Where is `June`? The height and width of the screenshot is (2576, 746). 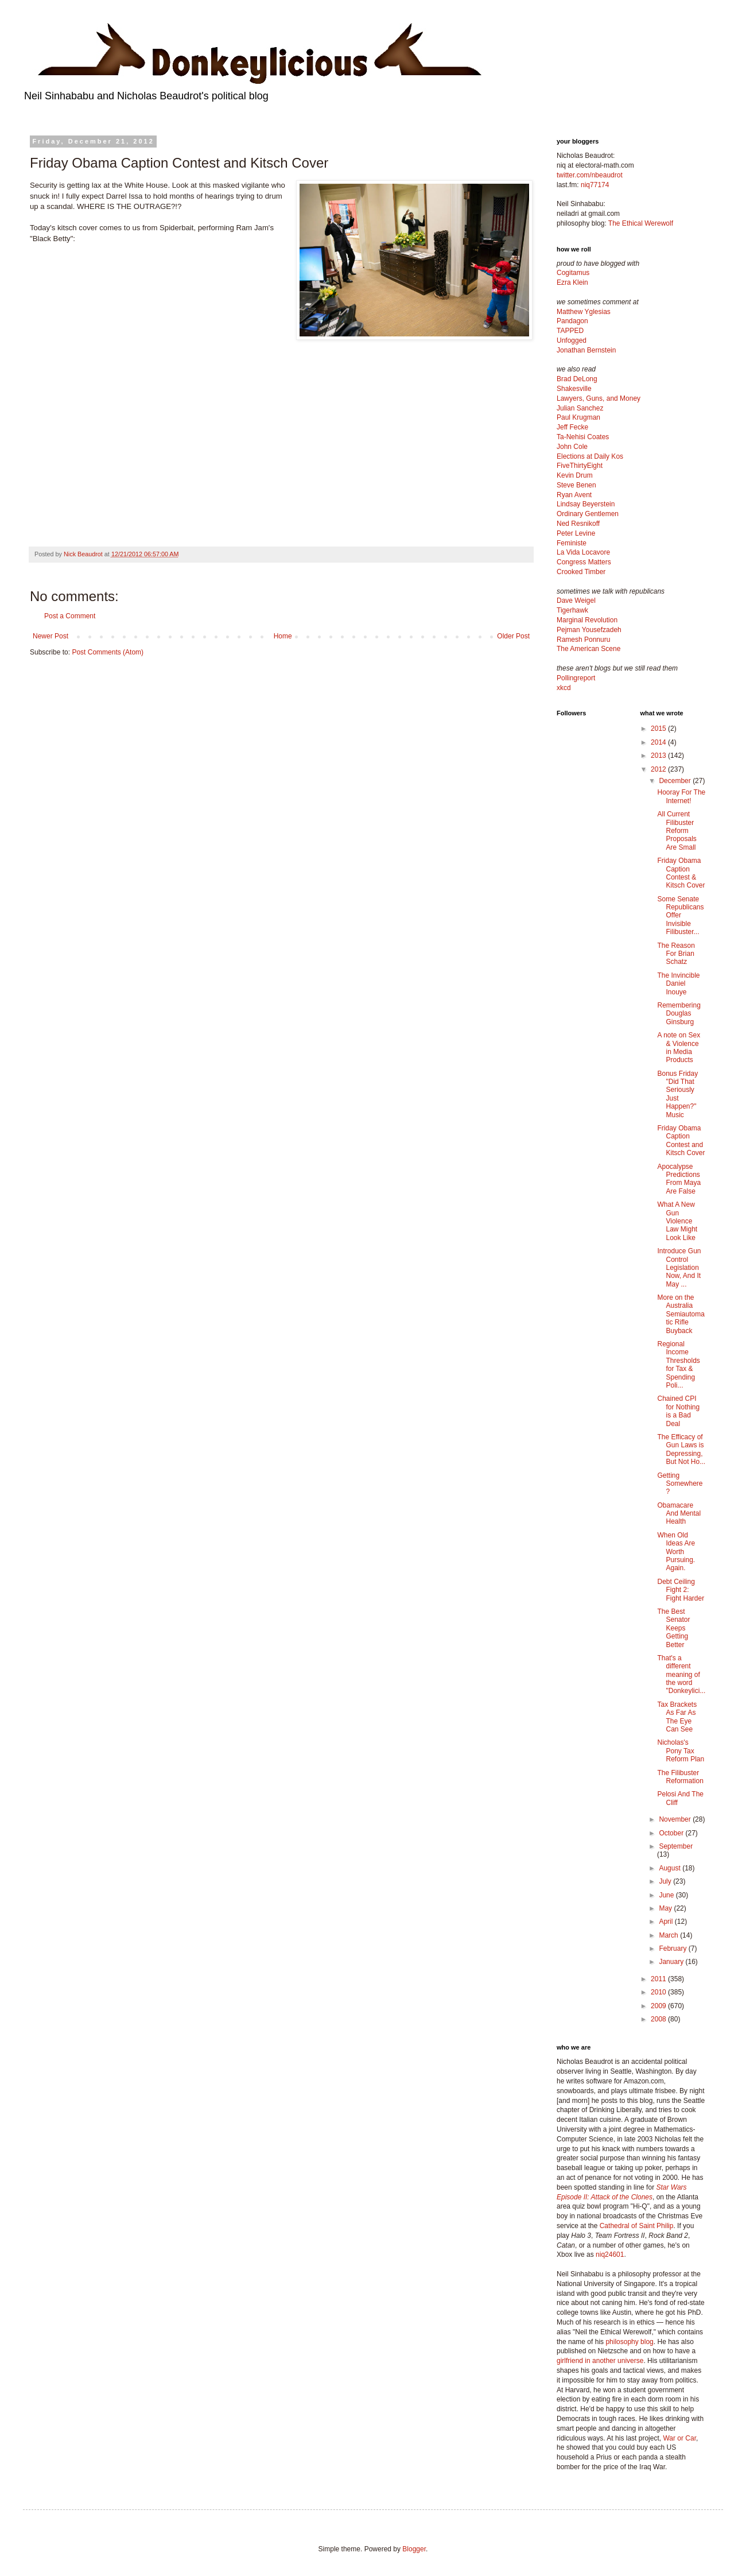 June is located at coordinates (667, 1895).